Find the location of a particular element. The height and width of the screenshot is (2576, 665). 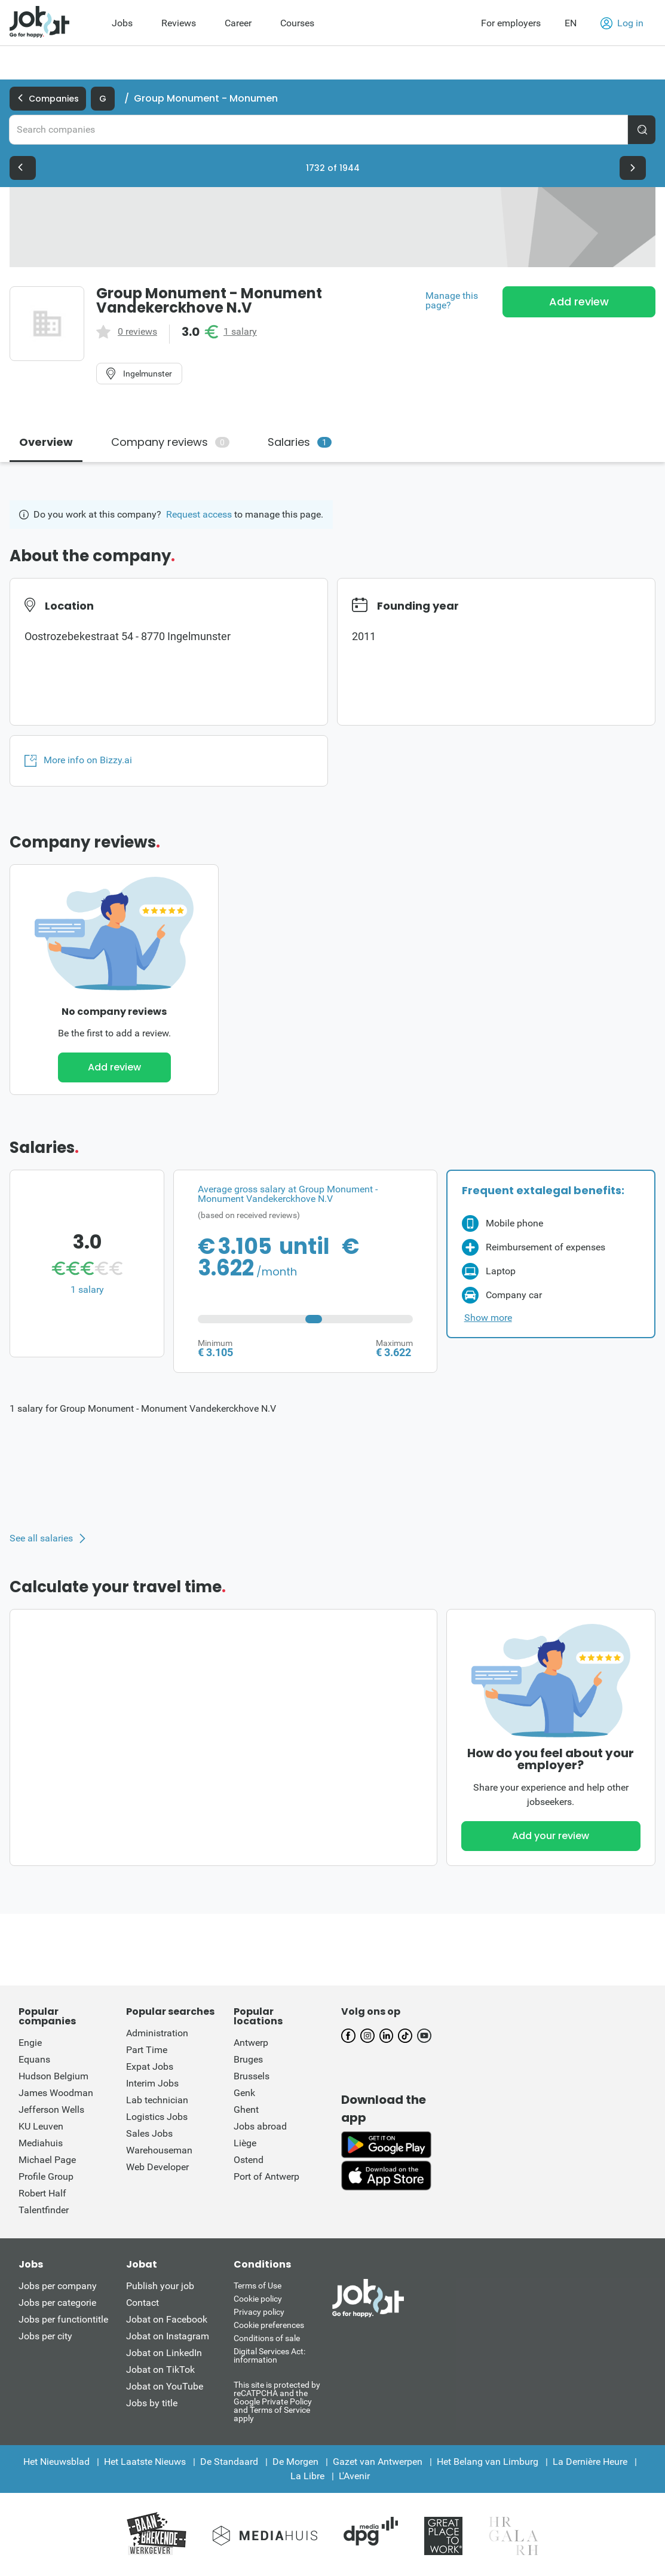

Overview [tab] is located at coordinates (46, 442).